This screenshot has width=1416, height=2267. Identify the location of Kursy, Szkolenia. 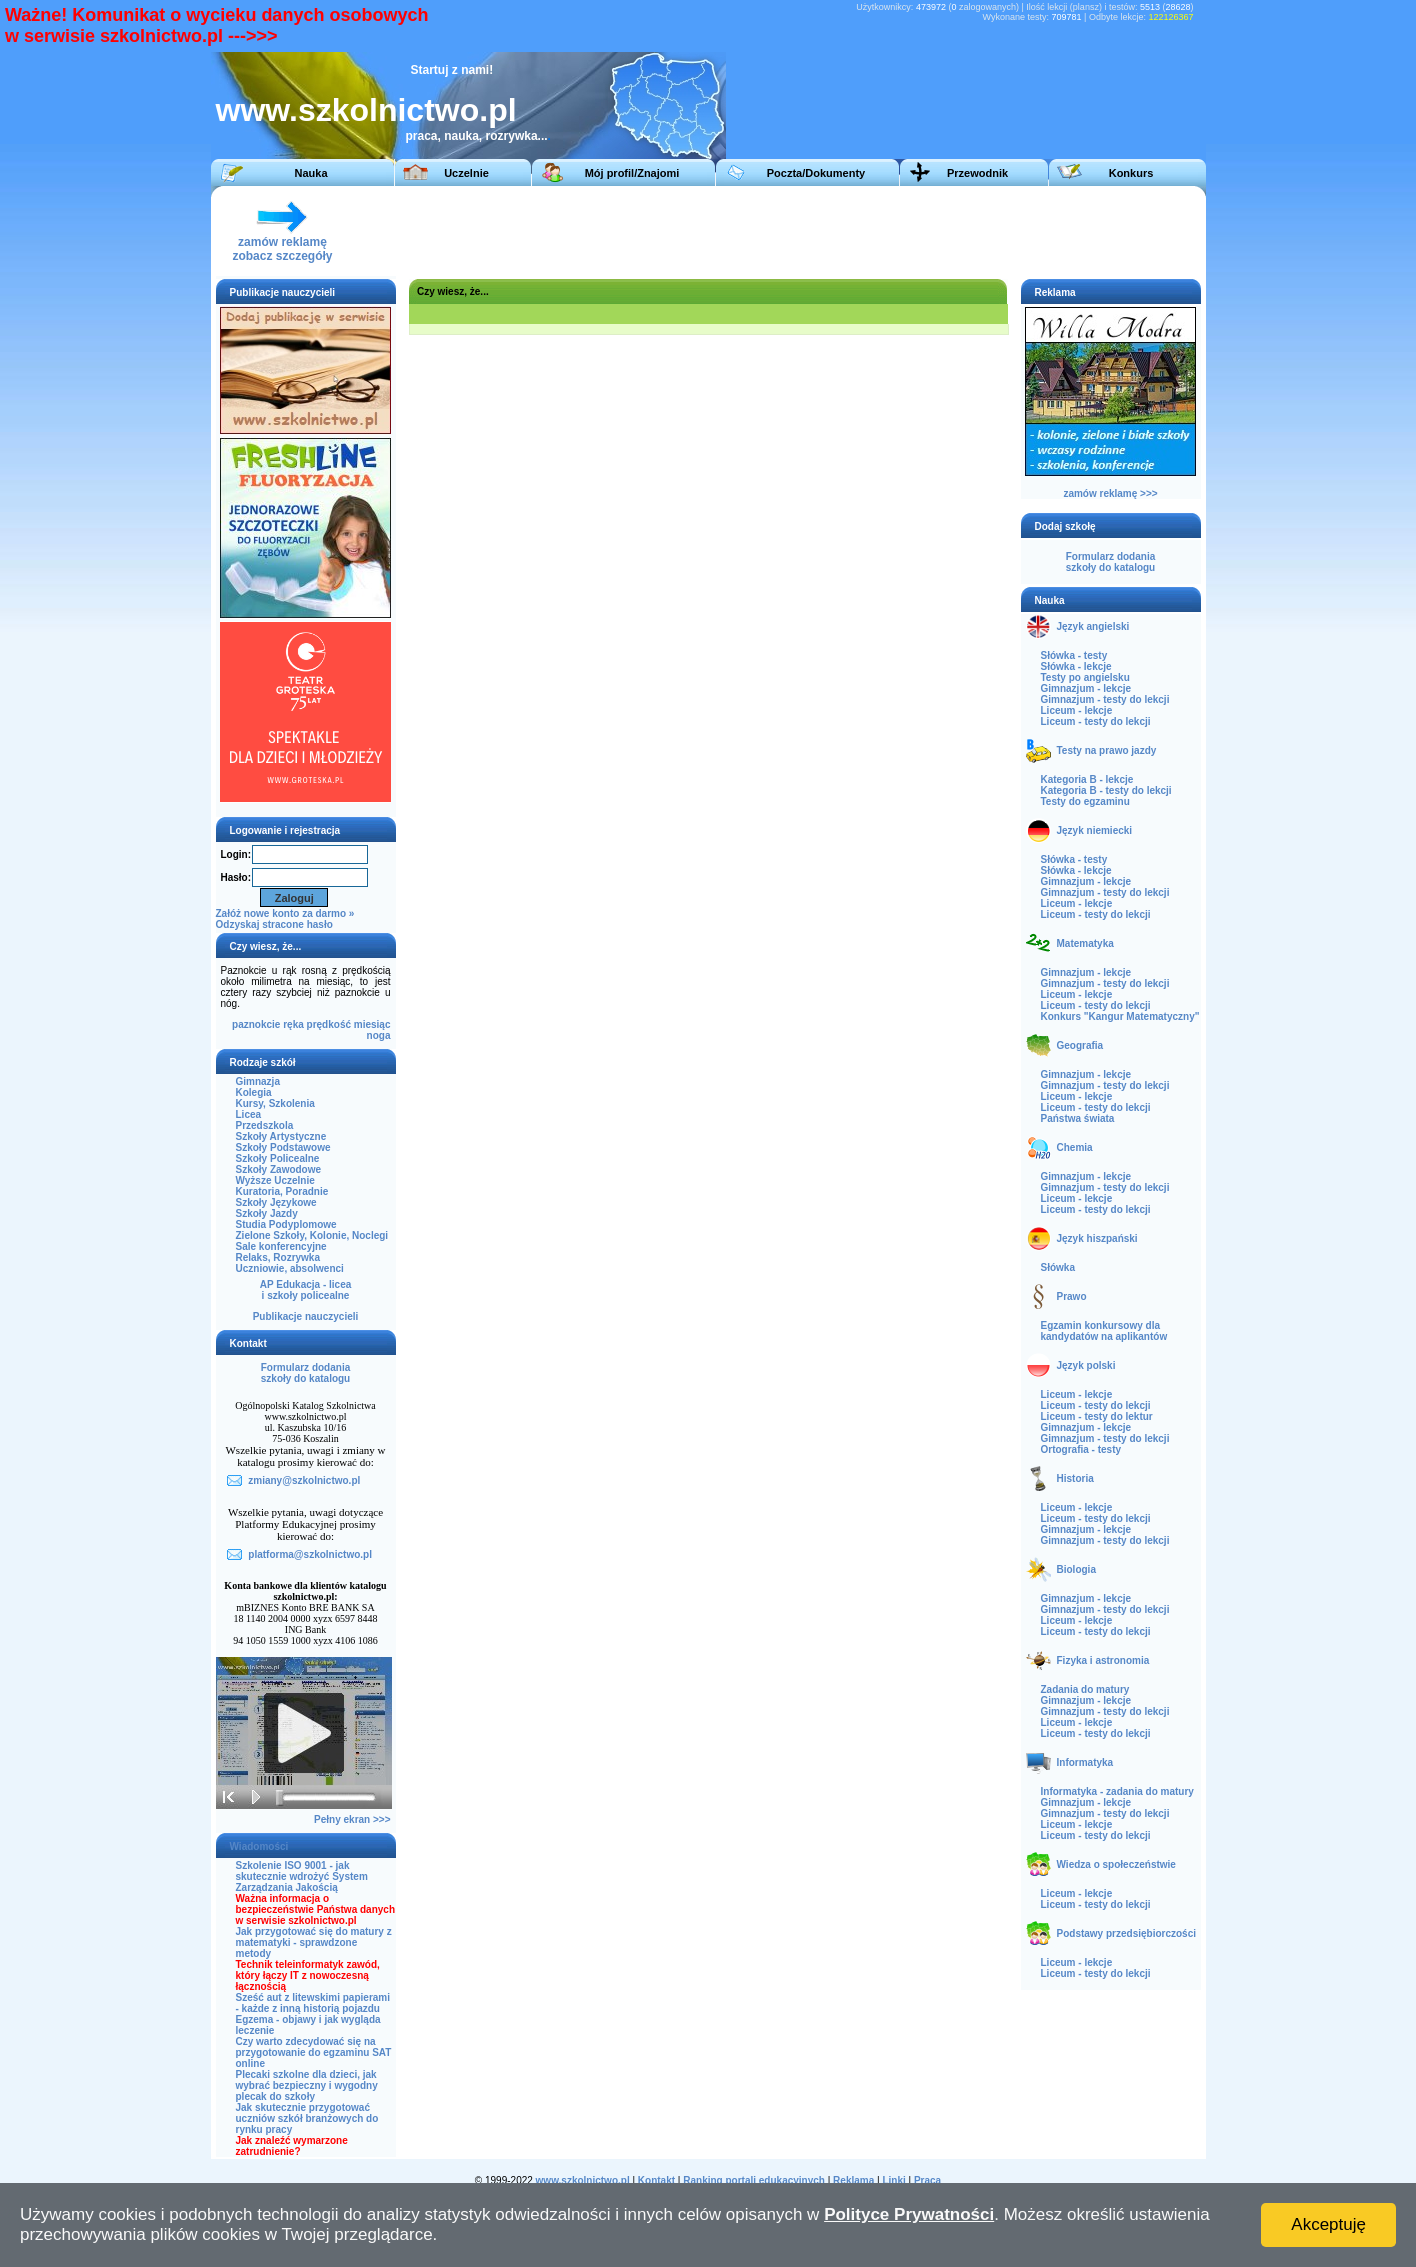
(275, 1103).